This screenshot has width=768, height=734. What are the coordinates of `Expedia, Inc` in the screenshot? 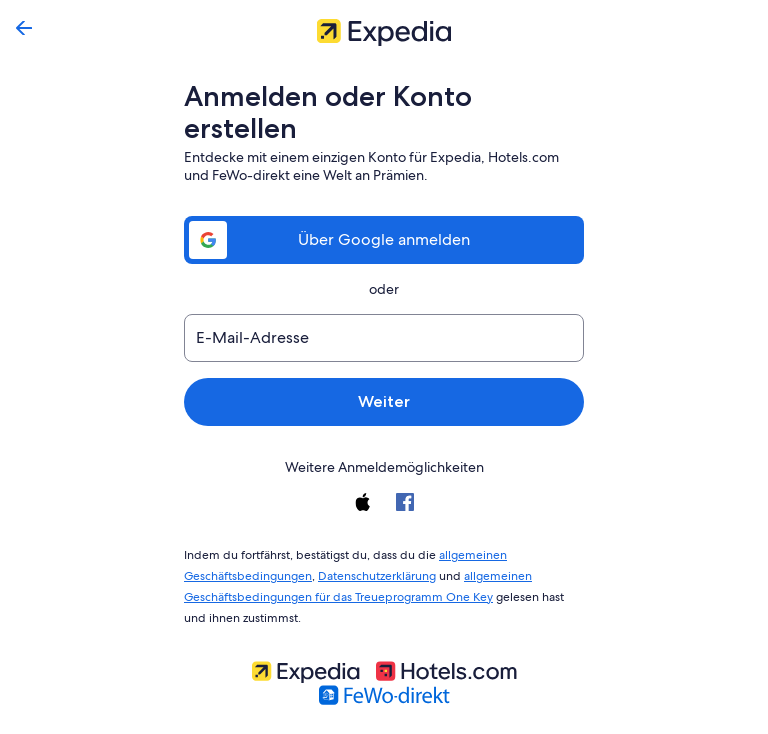 It's located at (388, 716).